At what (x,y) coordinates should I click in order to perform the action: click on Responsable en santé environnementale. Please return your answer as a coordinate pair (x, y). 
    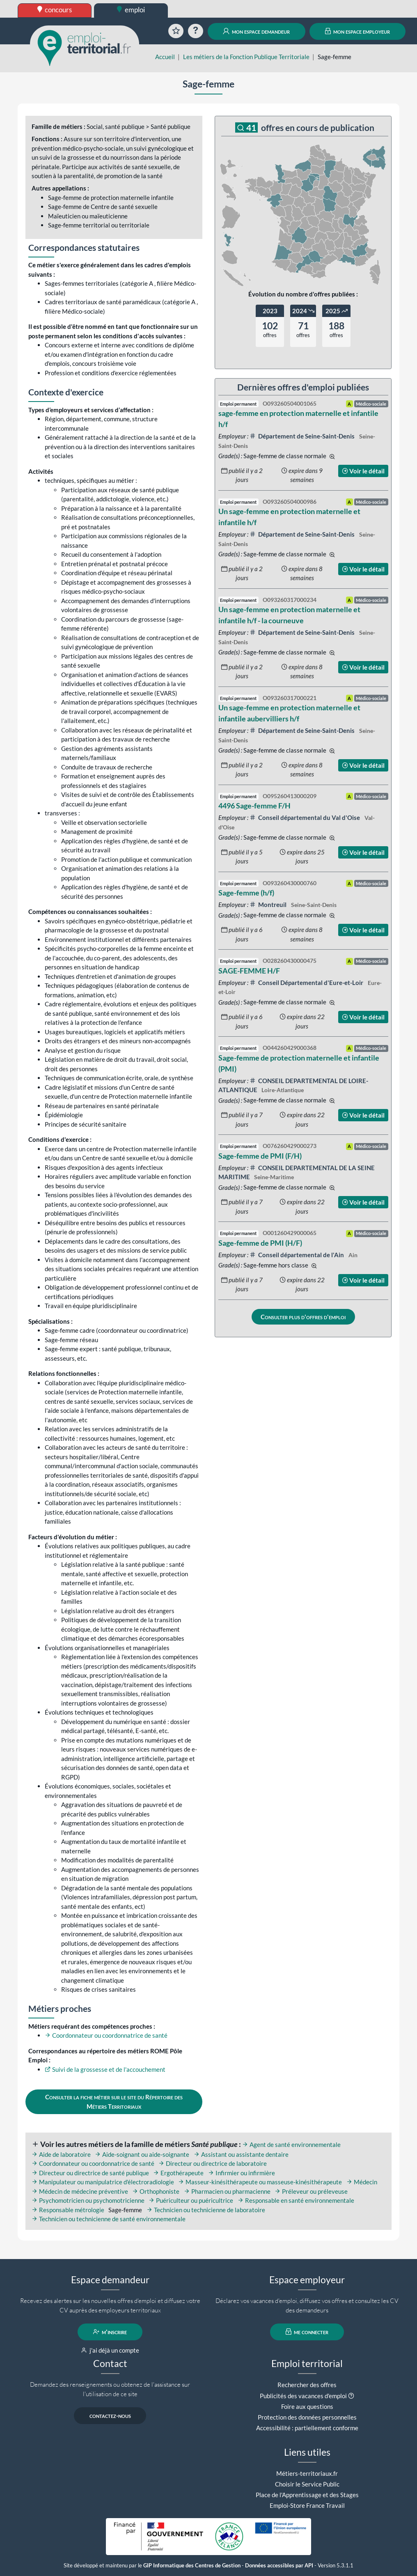
    Looking at the image, I should click on (296, 2200).